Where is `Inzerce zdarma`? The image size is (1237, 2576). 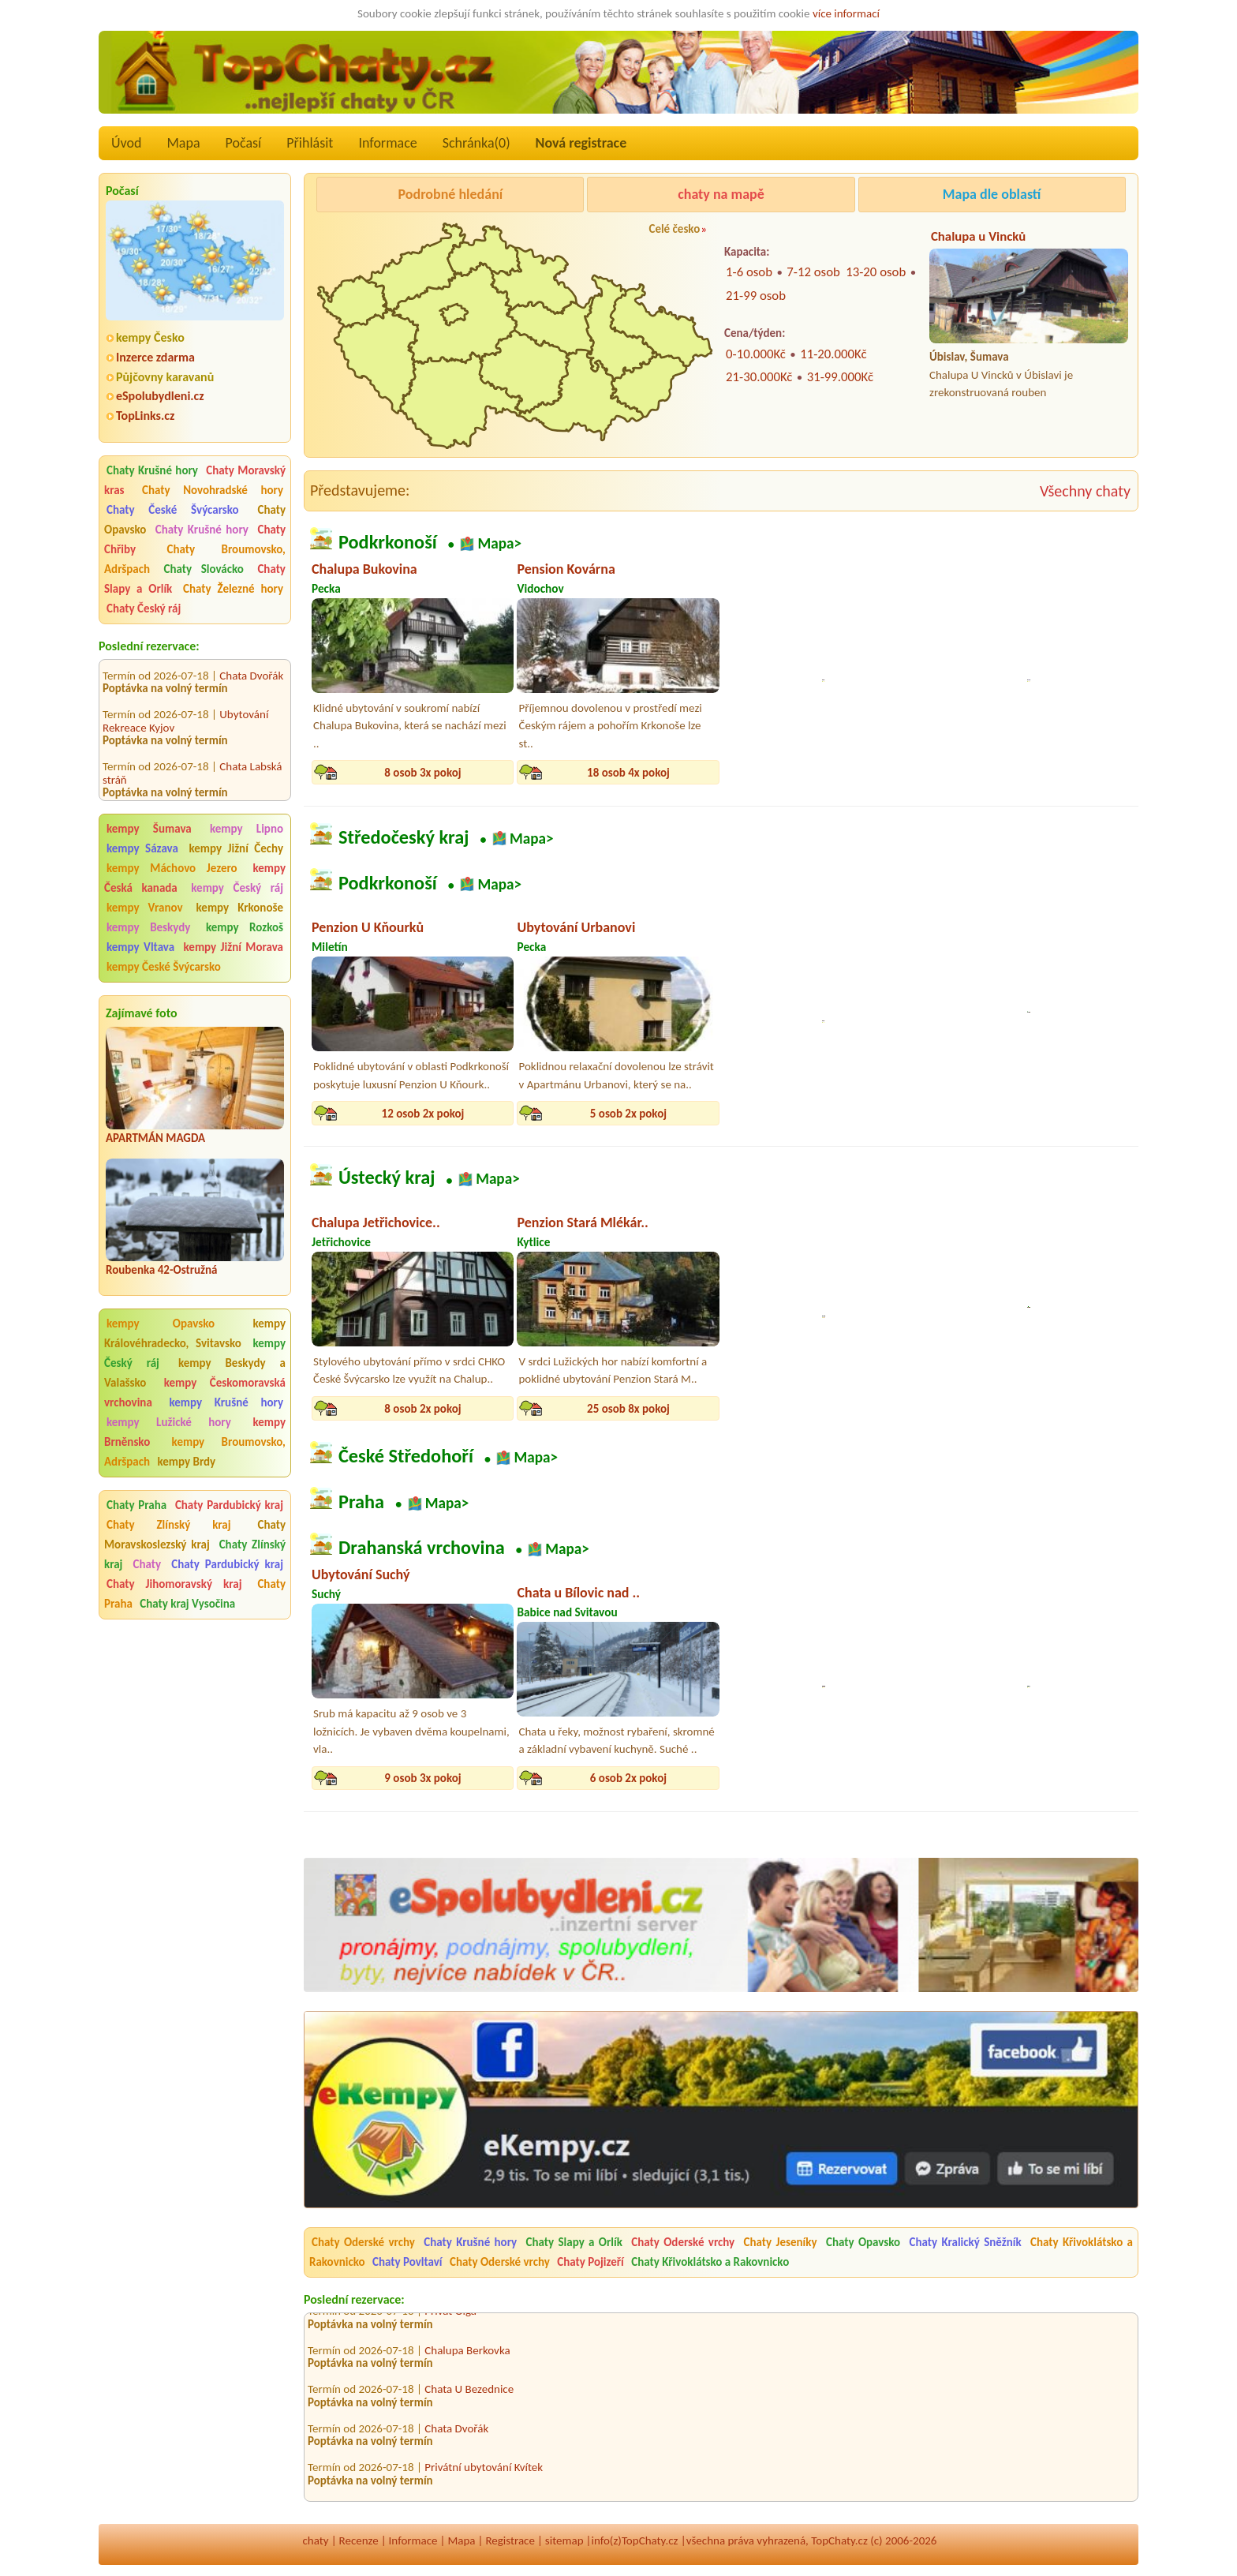
Inzerce zdarma is located at coordinates (155, 357).